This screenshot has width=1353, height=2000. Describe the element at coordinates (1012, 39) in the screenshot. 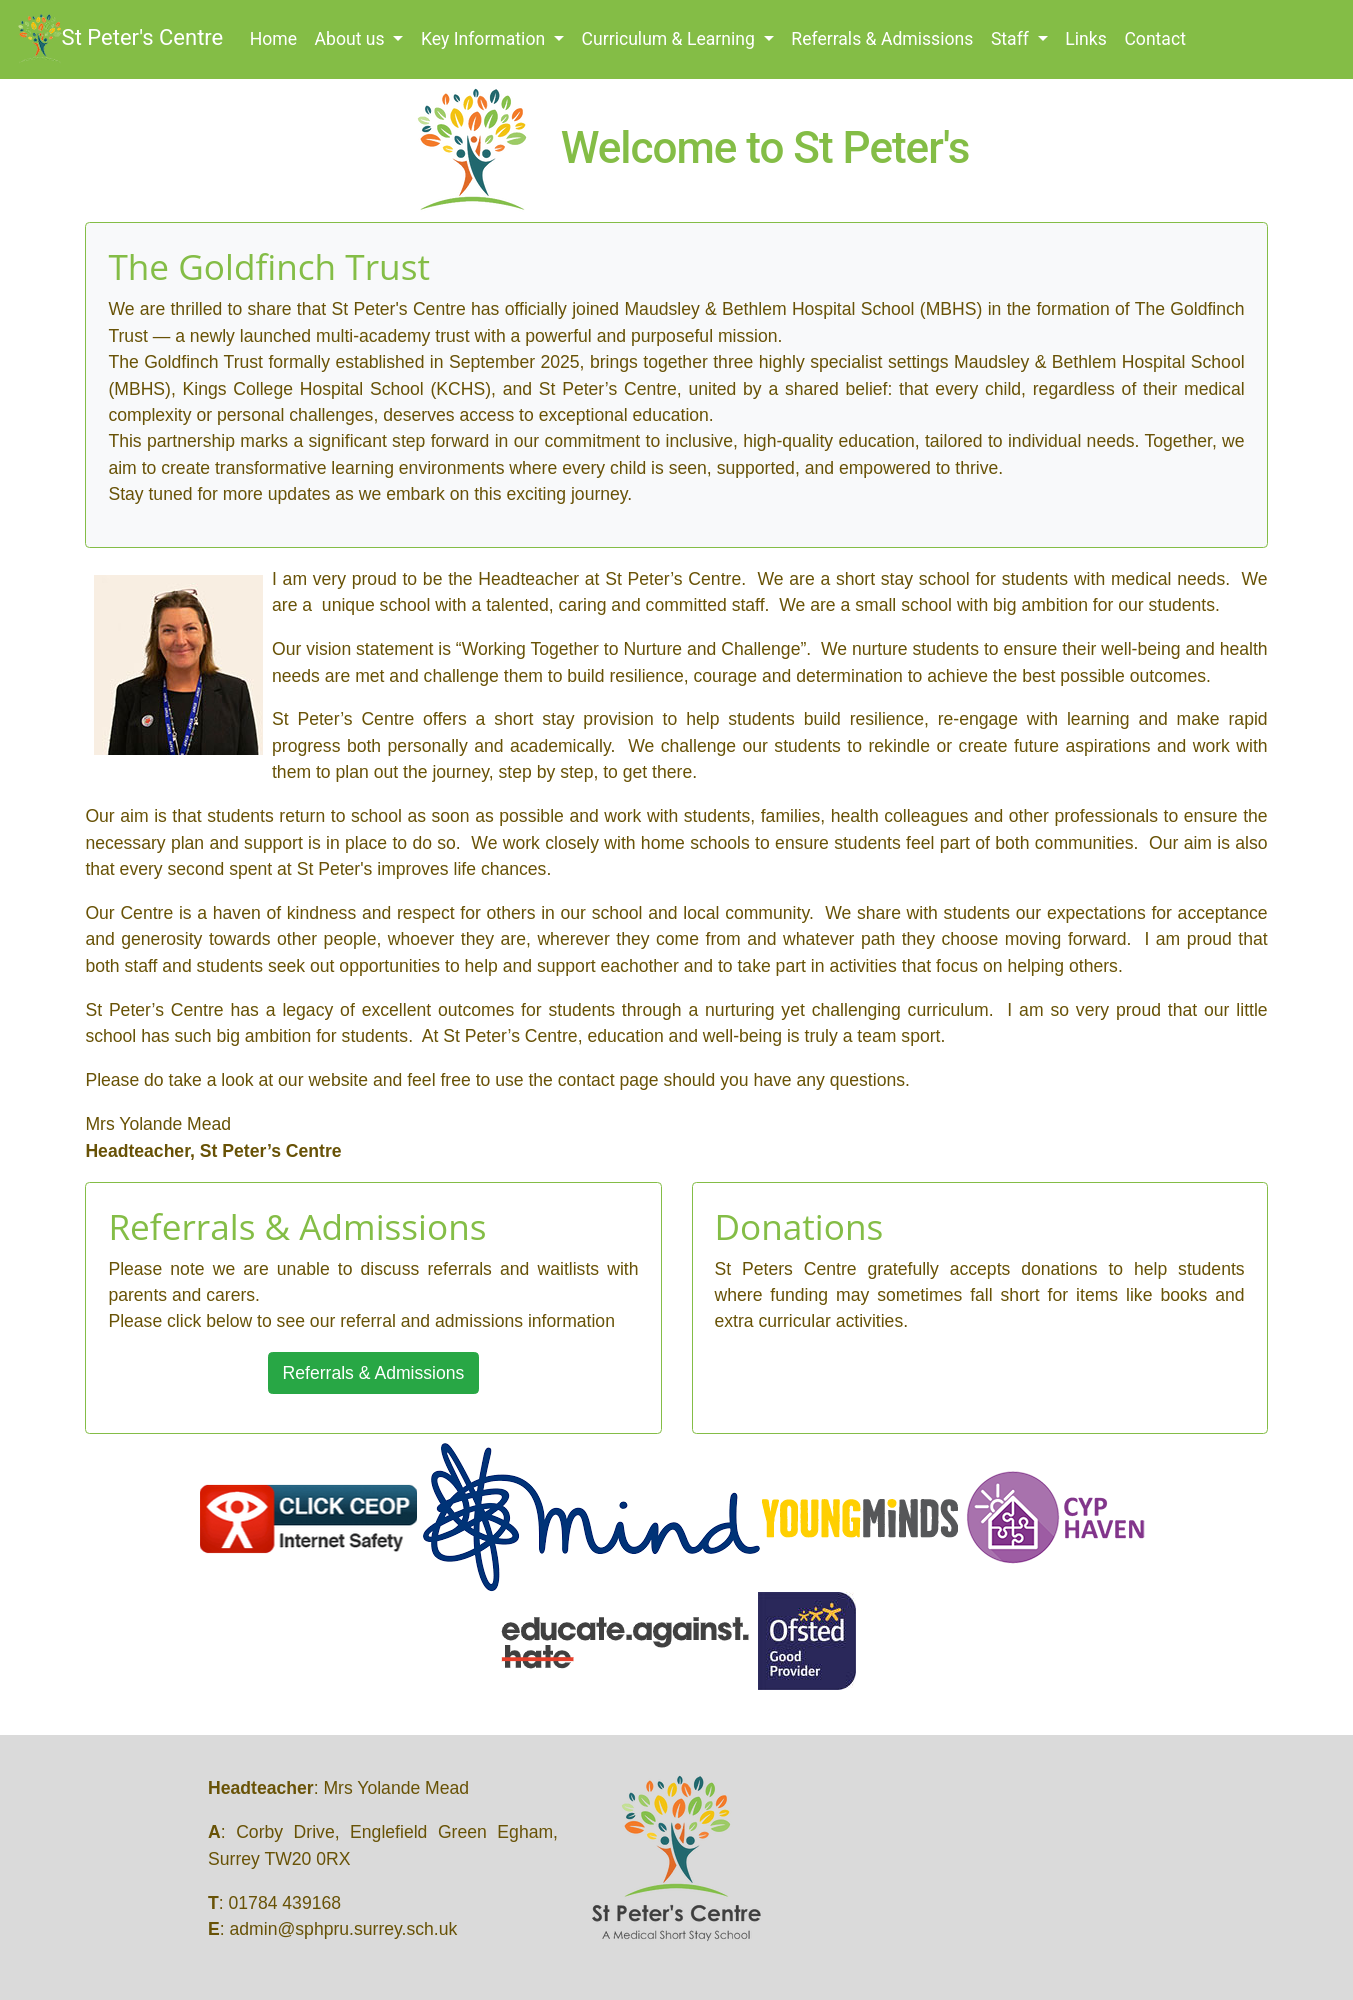

I see `Staff [button]` at that location.